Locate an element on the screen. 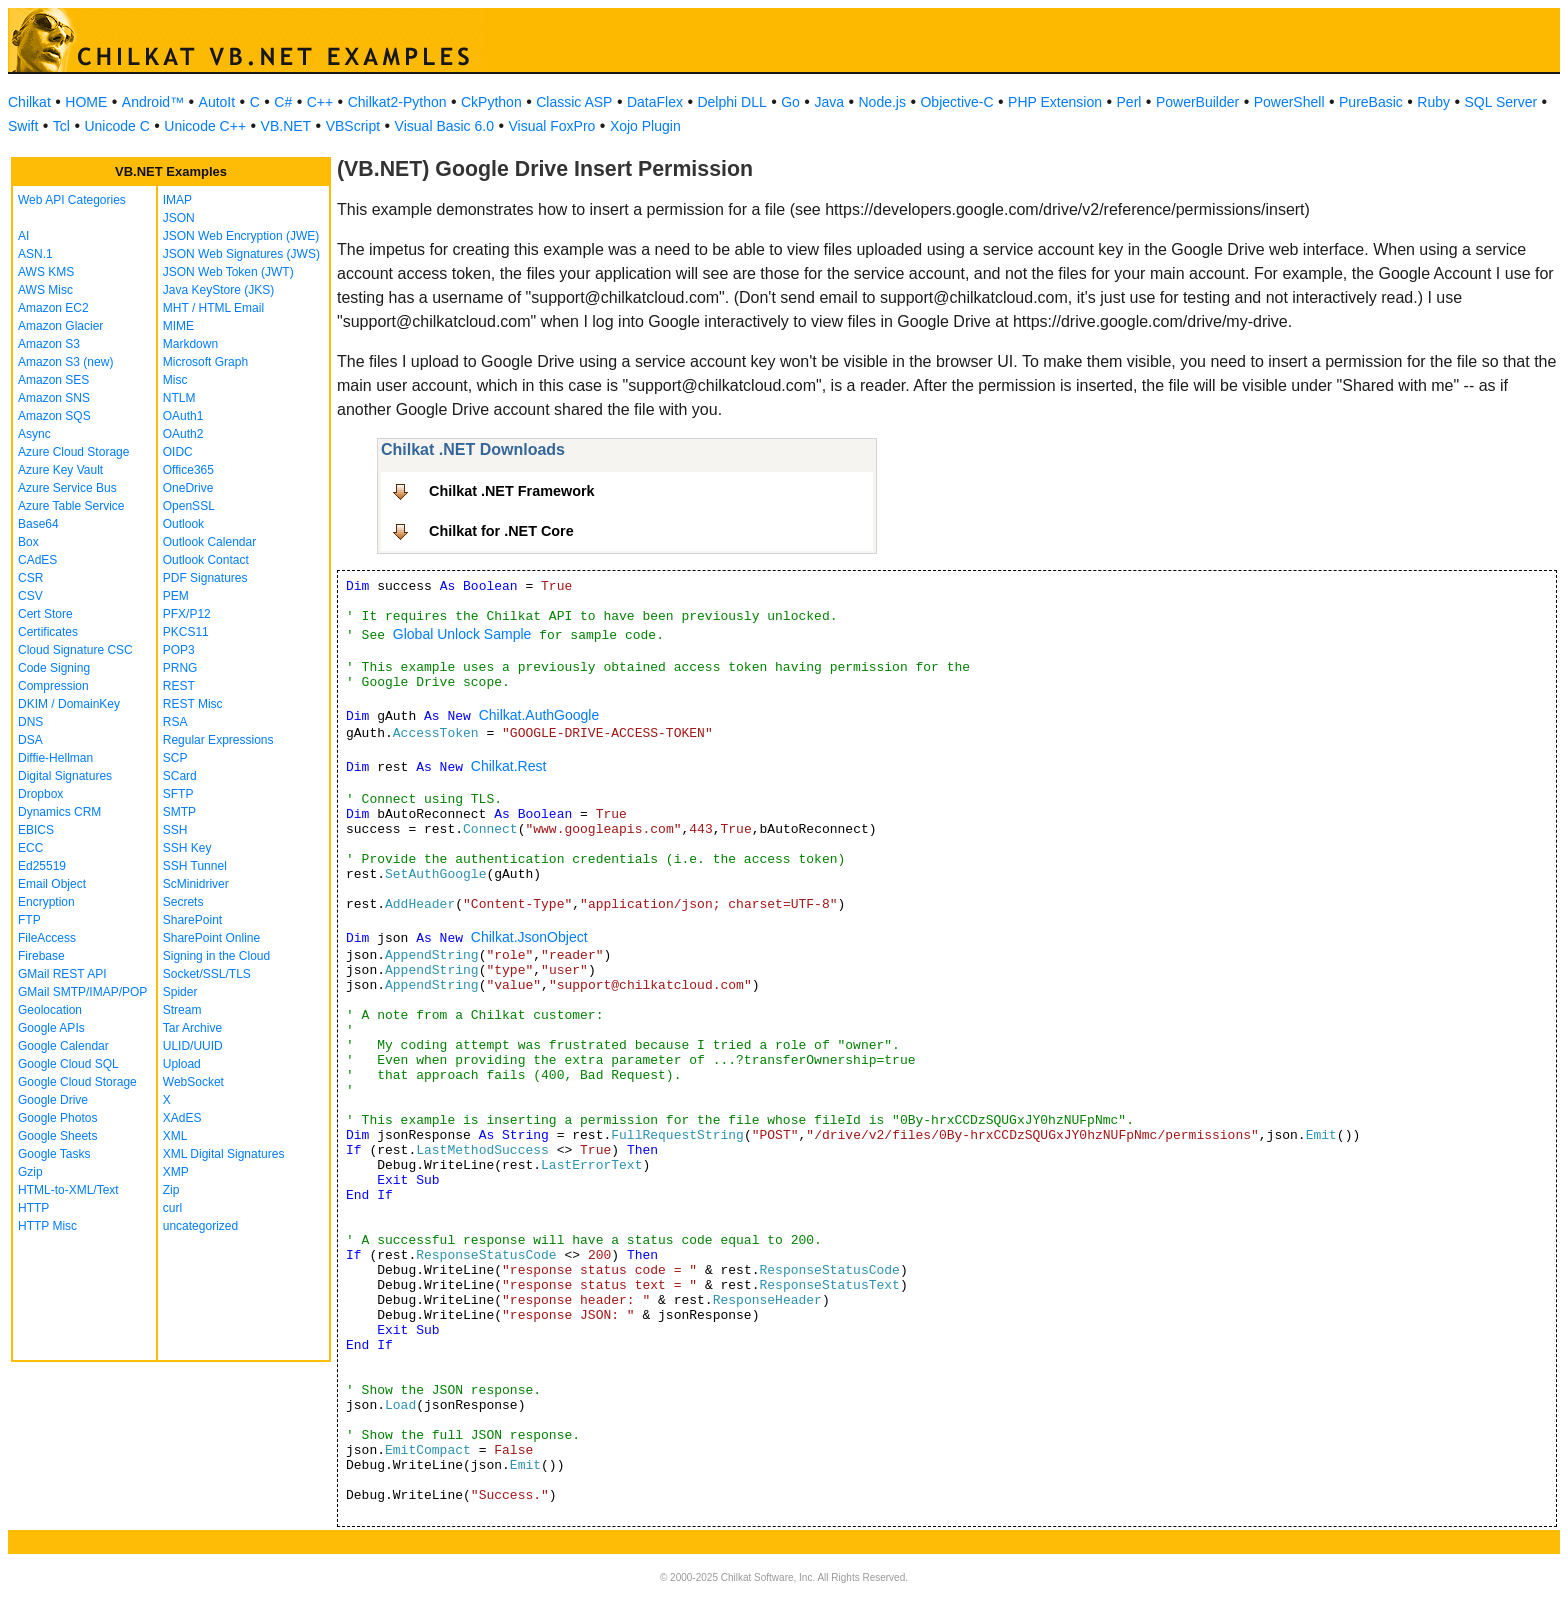  Azure Table Service is located at coordinates (71, 506).